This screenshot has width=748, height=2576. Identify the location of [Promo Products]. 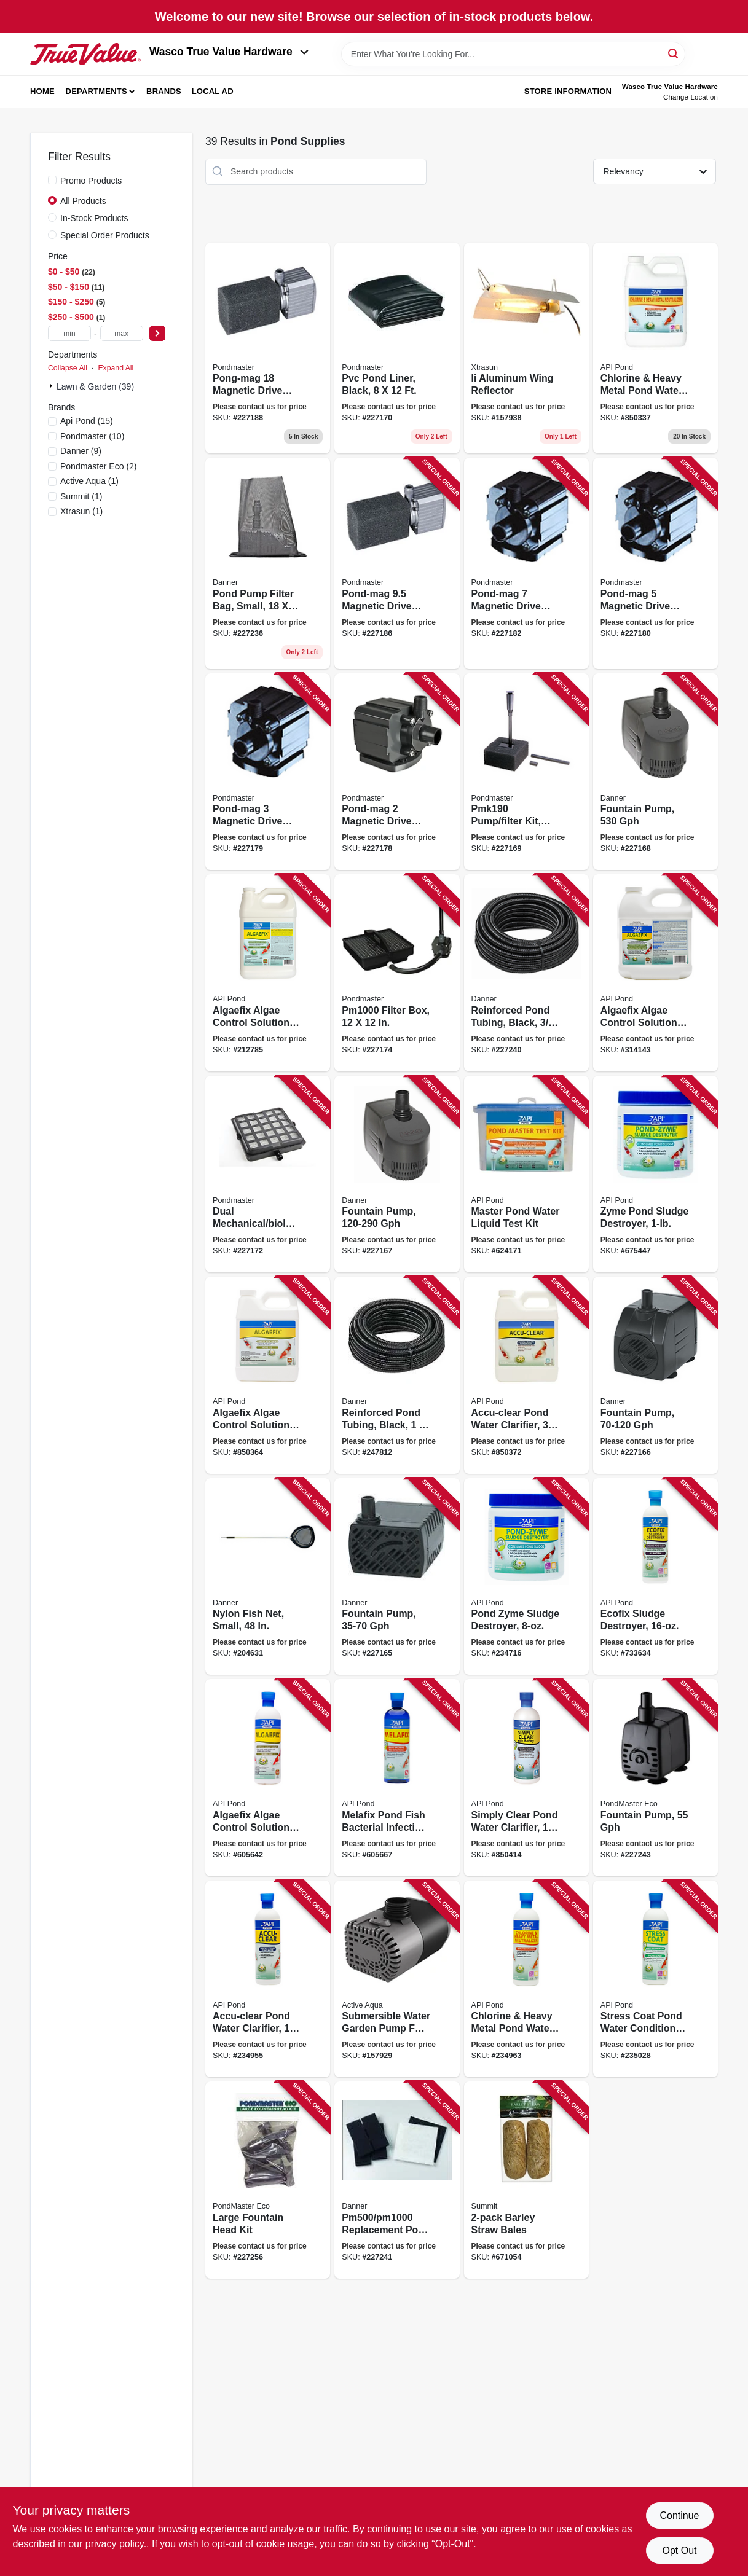
(52, 180).